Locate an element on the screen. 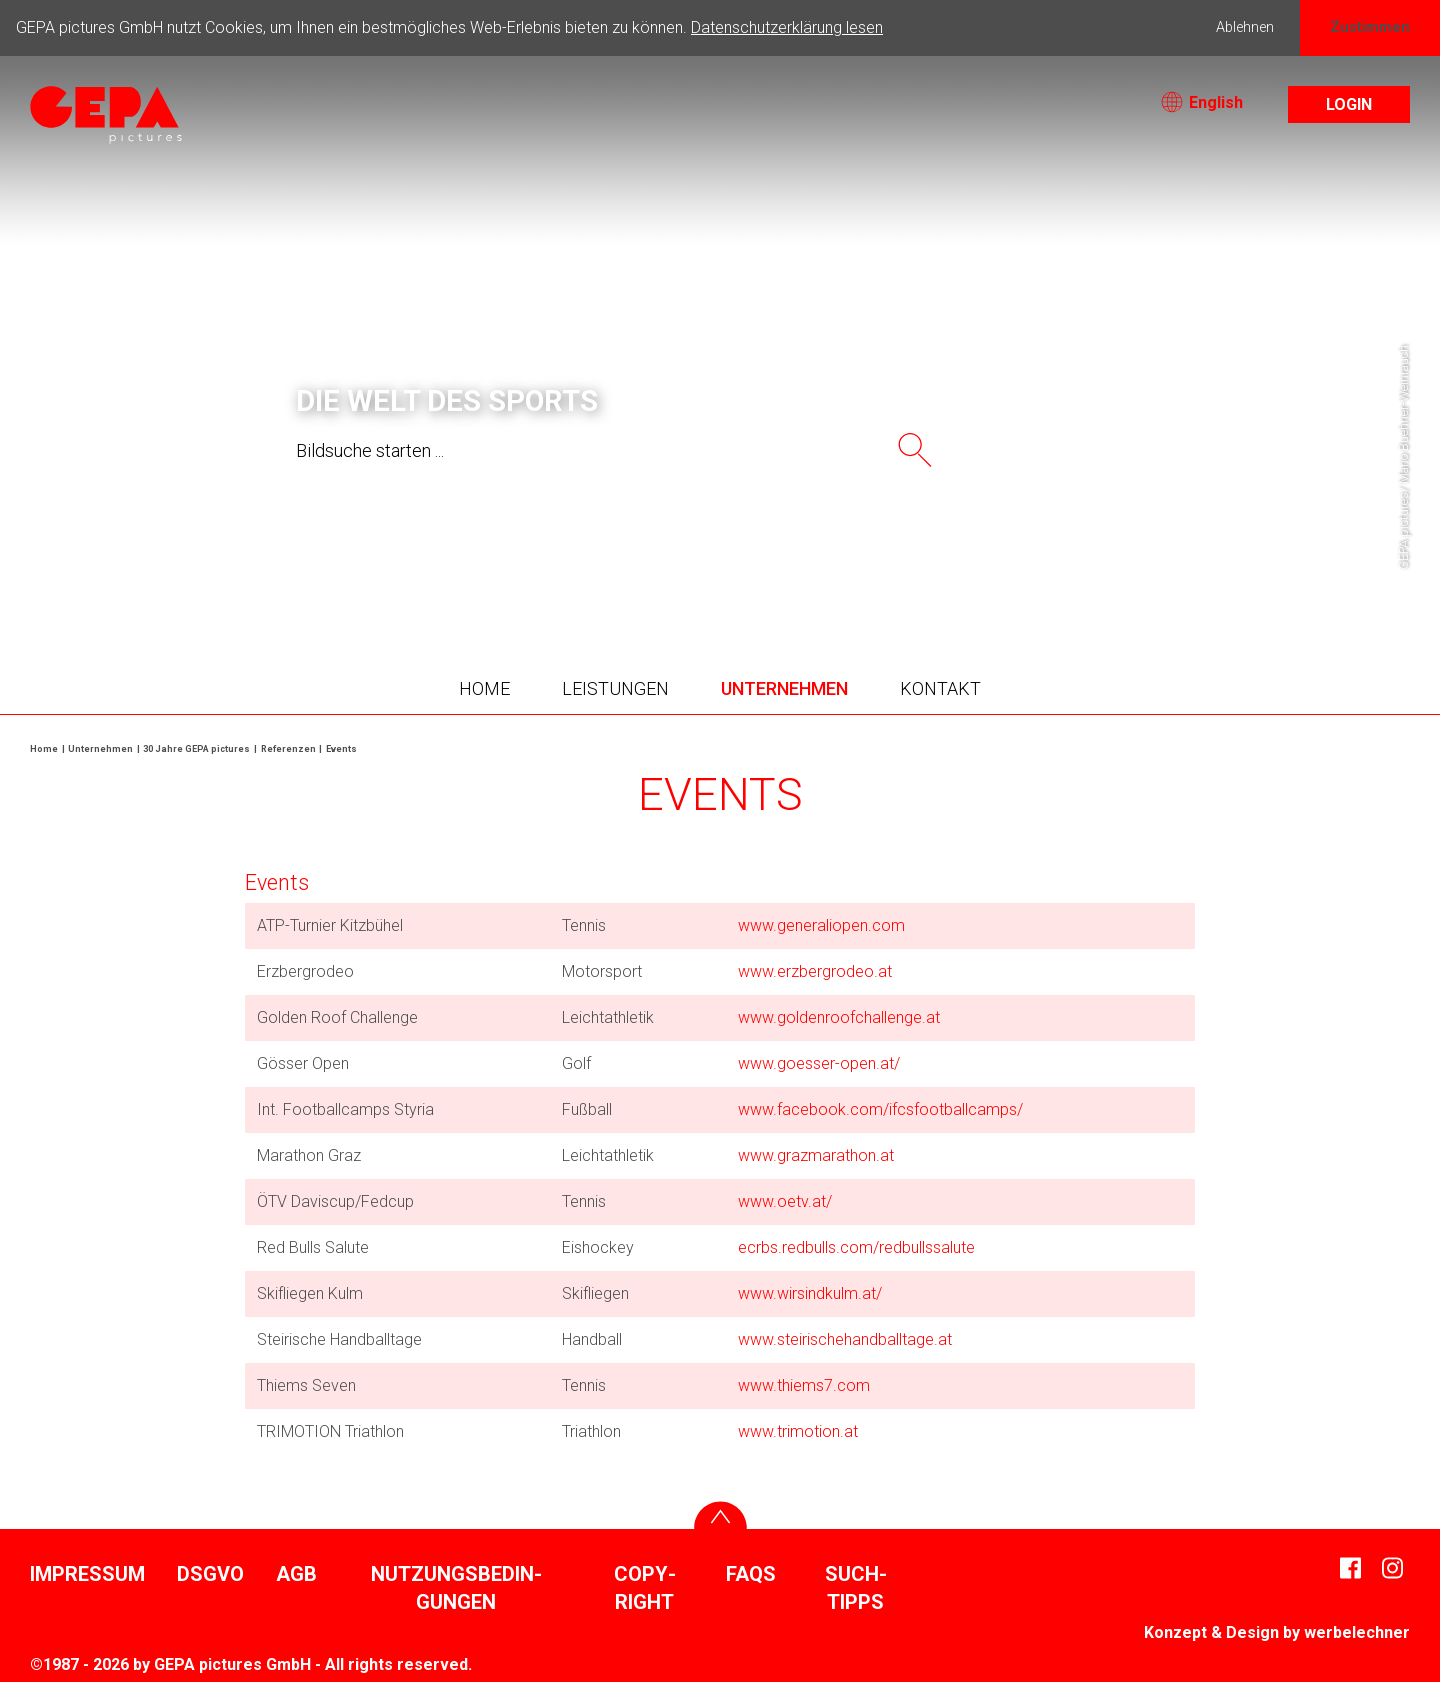  www.golden­roofchal­lenge.at is located at coordinates (839, 1017).